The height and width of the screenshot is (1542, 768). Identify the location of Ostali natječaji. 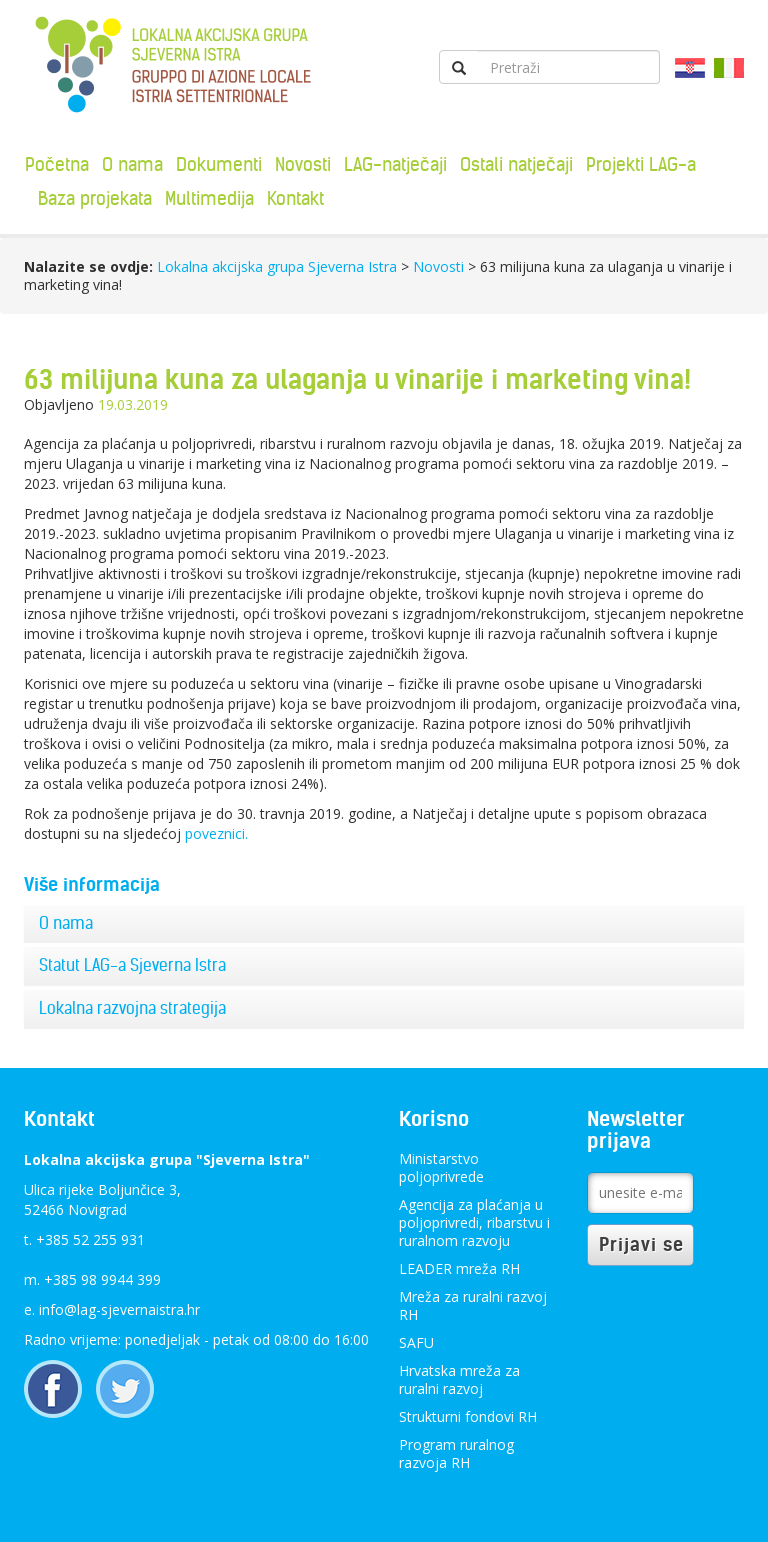
(516, 164).